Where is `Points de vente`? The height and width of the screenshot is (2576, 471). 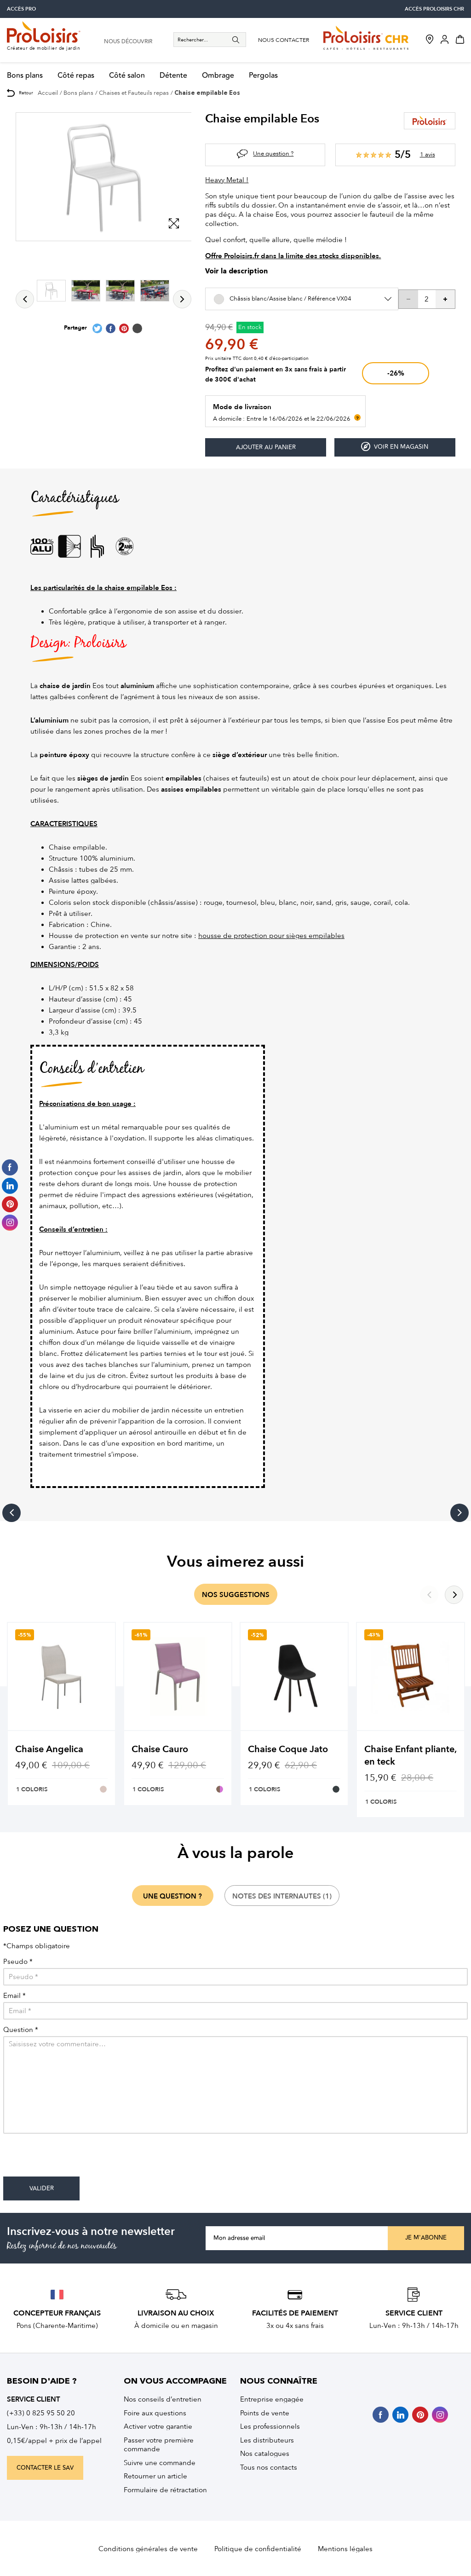 Points de vente is located at coordinates (264, 2413).